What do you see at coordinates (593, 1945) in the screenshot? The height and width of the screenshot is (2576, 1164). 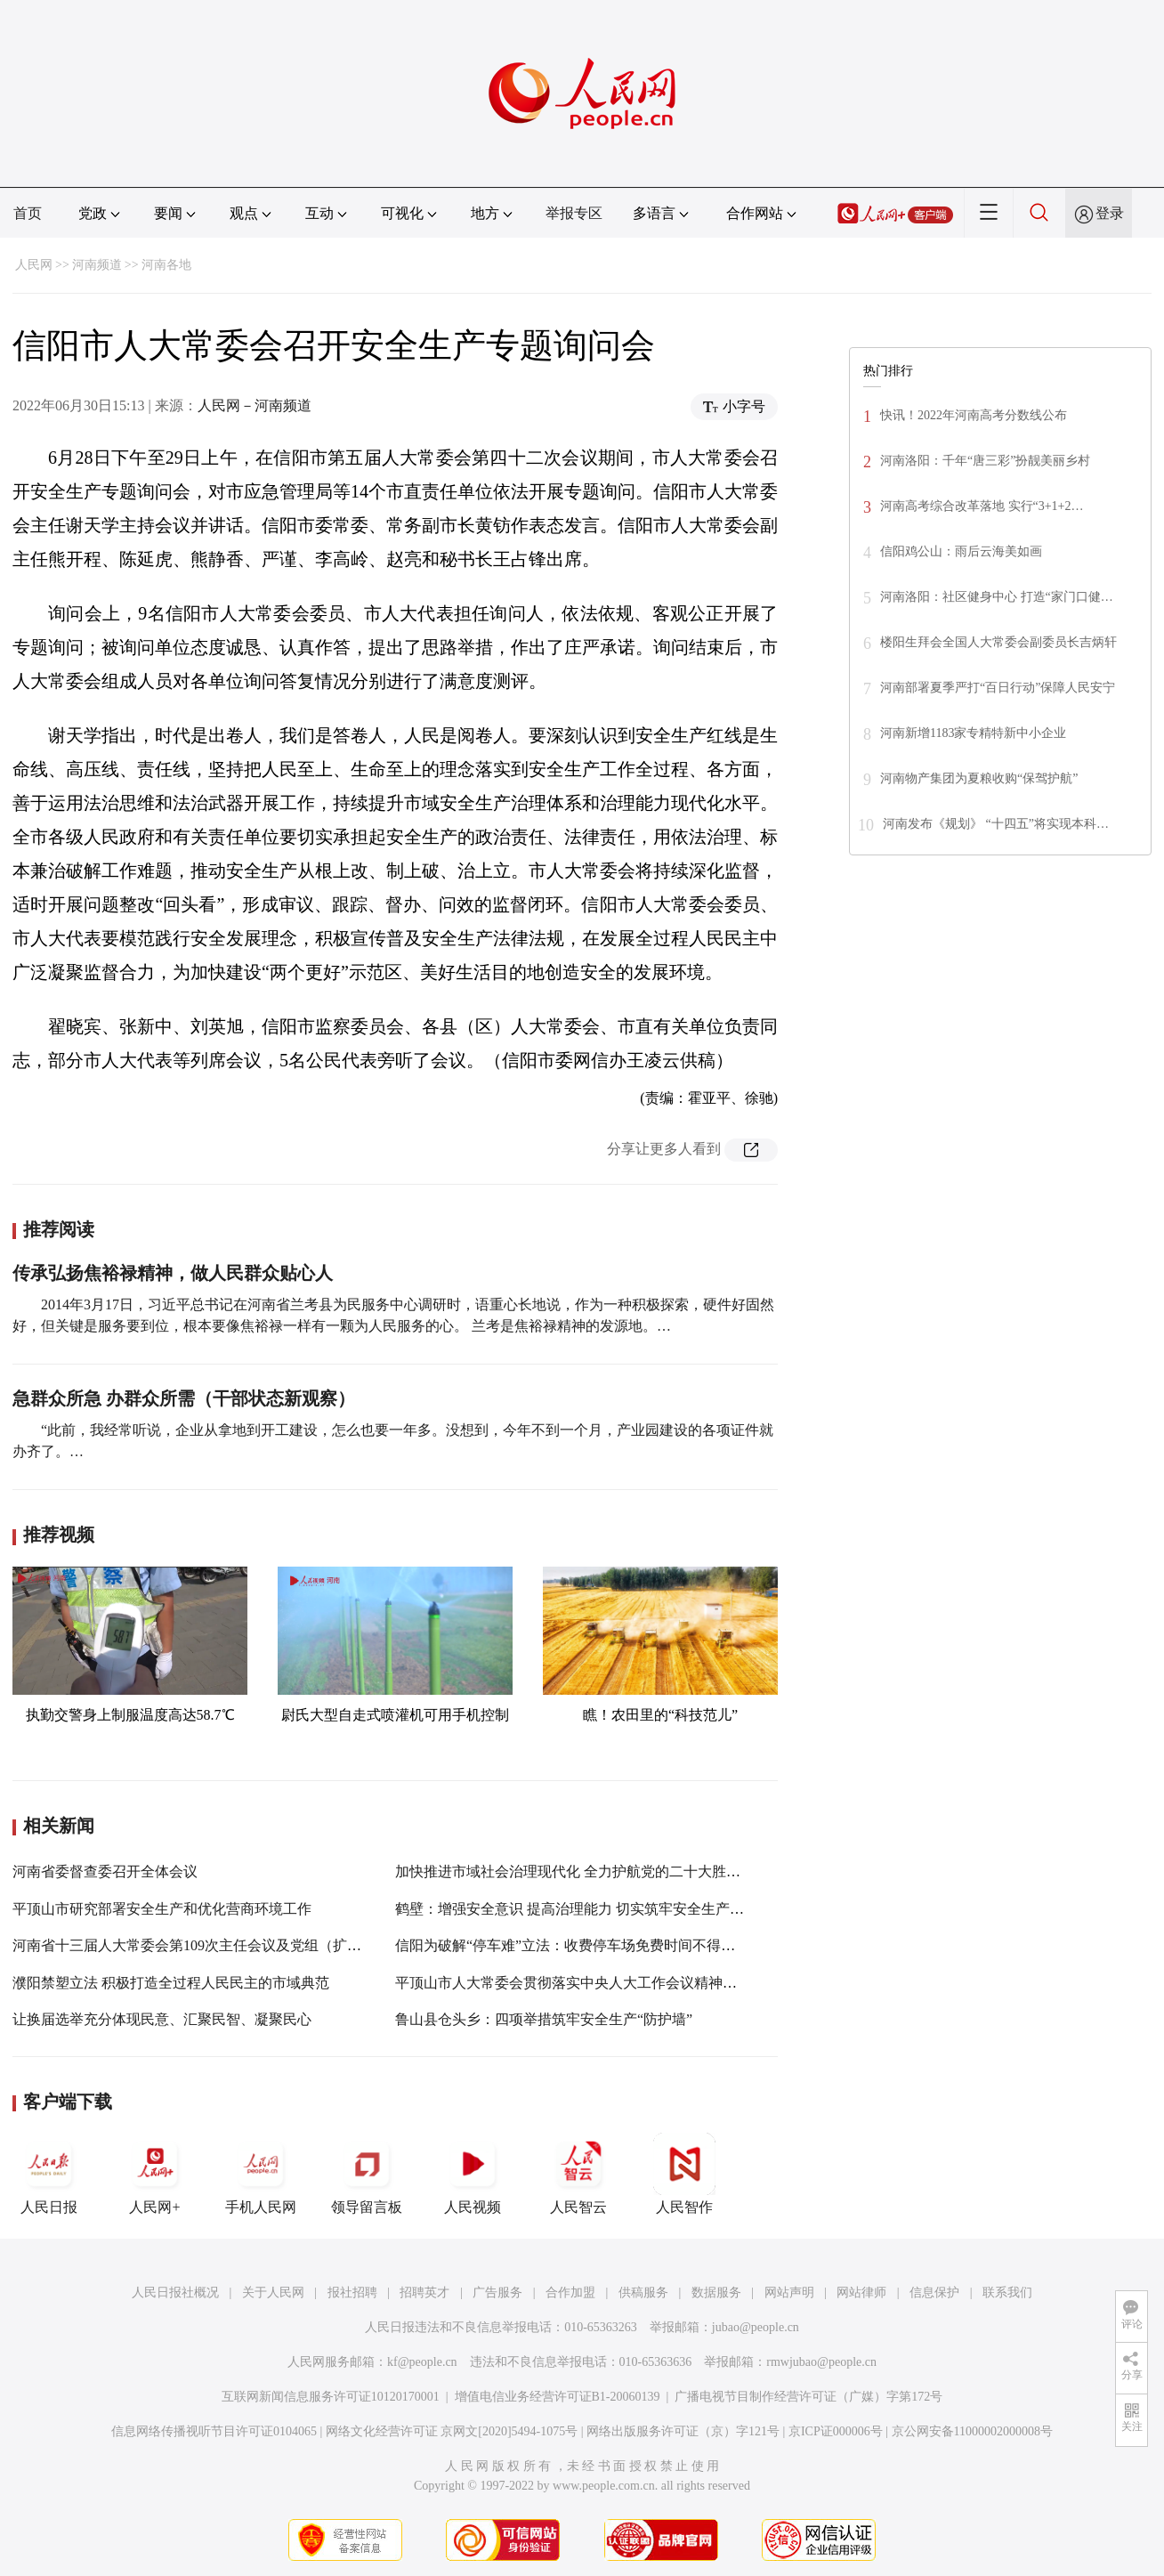 I see `信阳为破解“停车难”立法：收费停车场免费时间不得少于30分钟` at bounding box center [593, 1945].